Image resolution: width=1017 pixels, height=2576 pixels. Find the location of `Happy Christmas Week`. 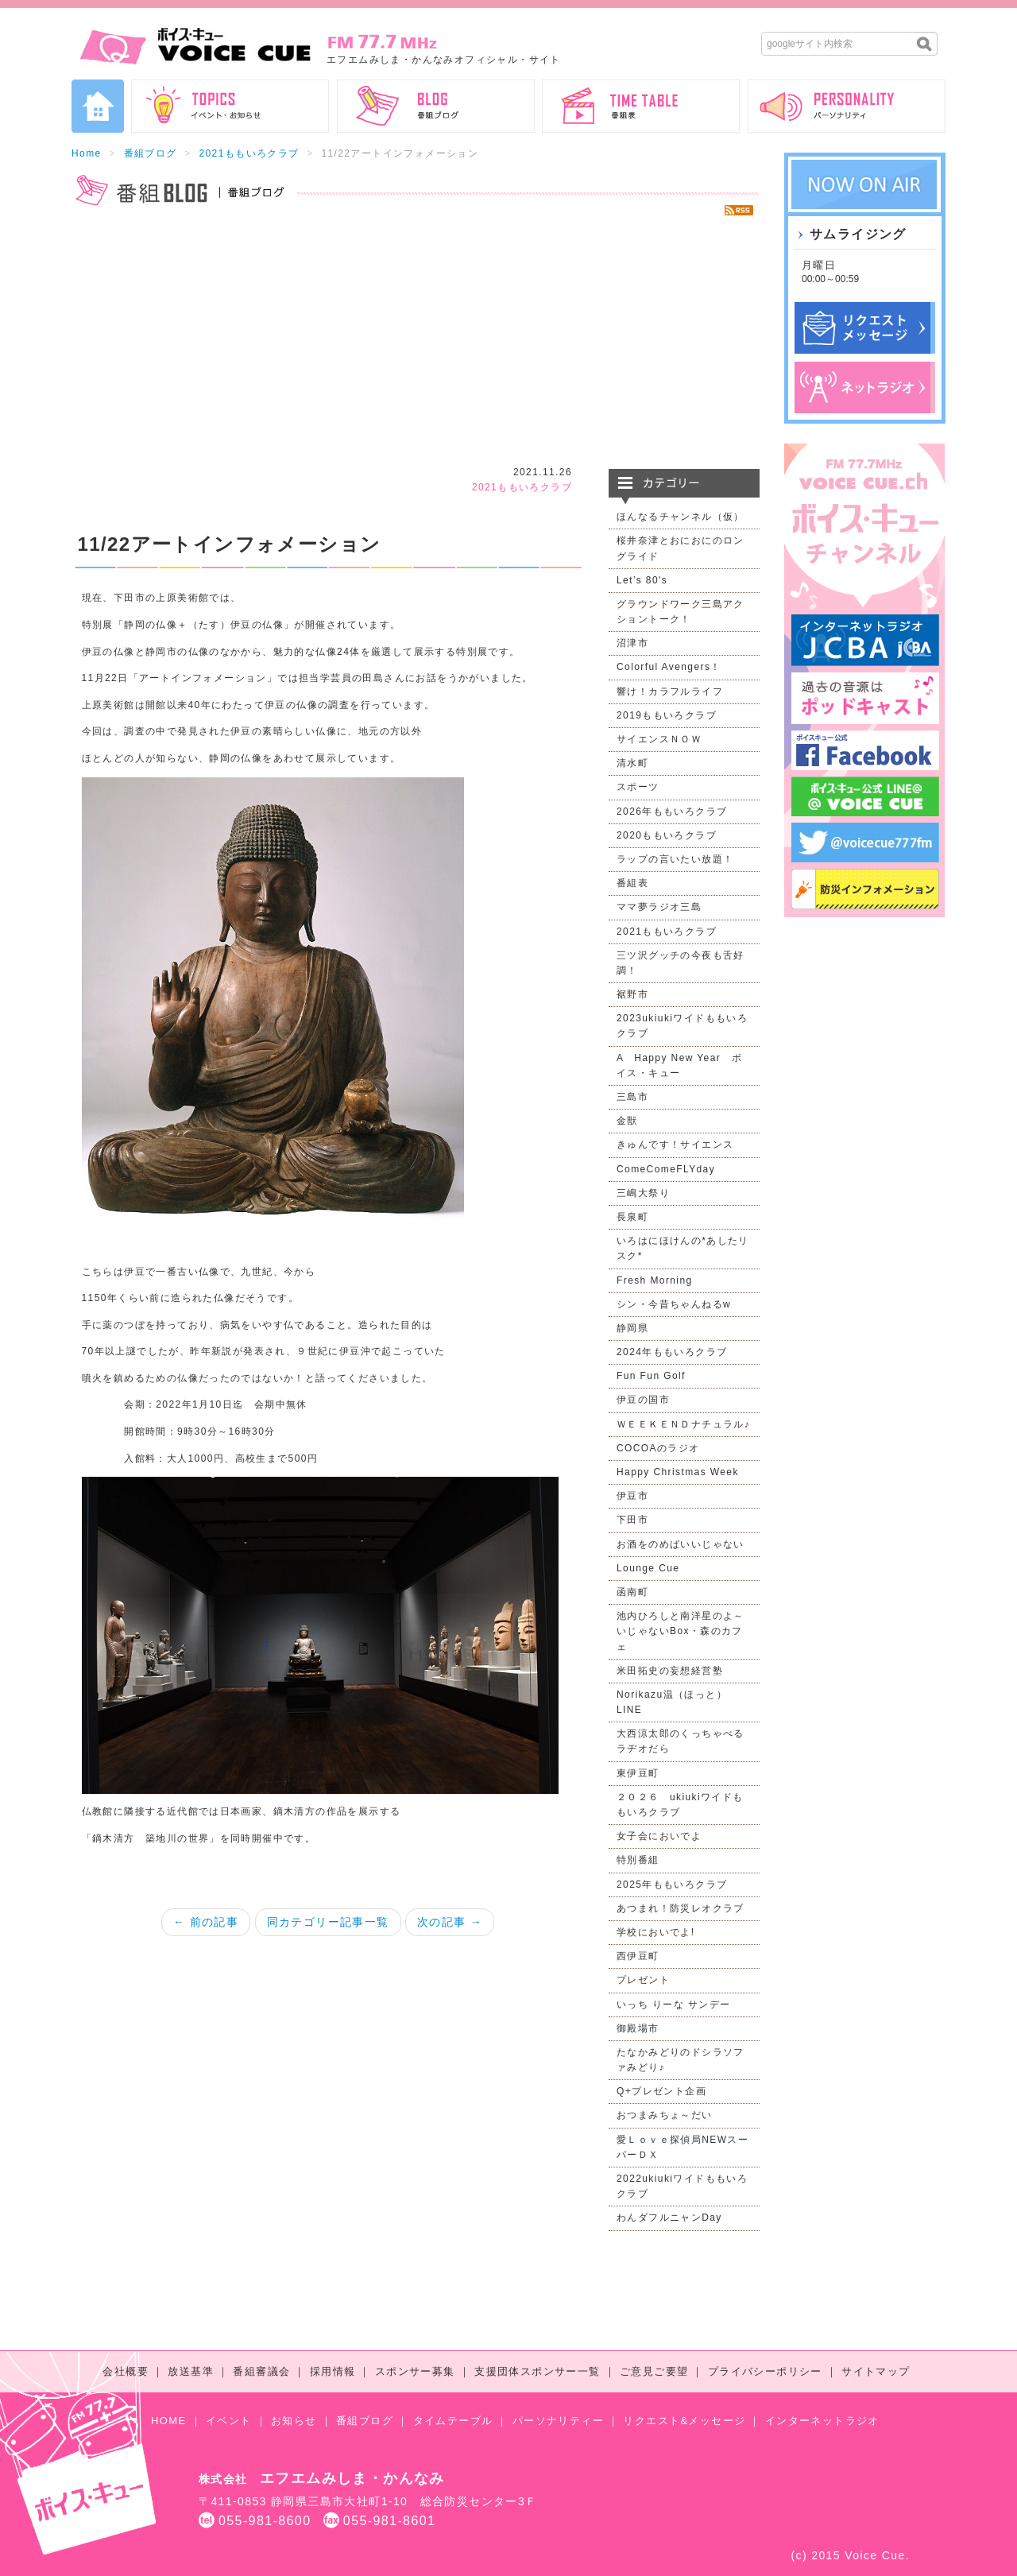

Happy Christmas Week is located at coordinates (678, 1472).